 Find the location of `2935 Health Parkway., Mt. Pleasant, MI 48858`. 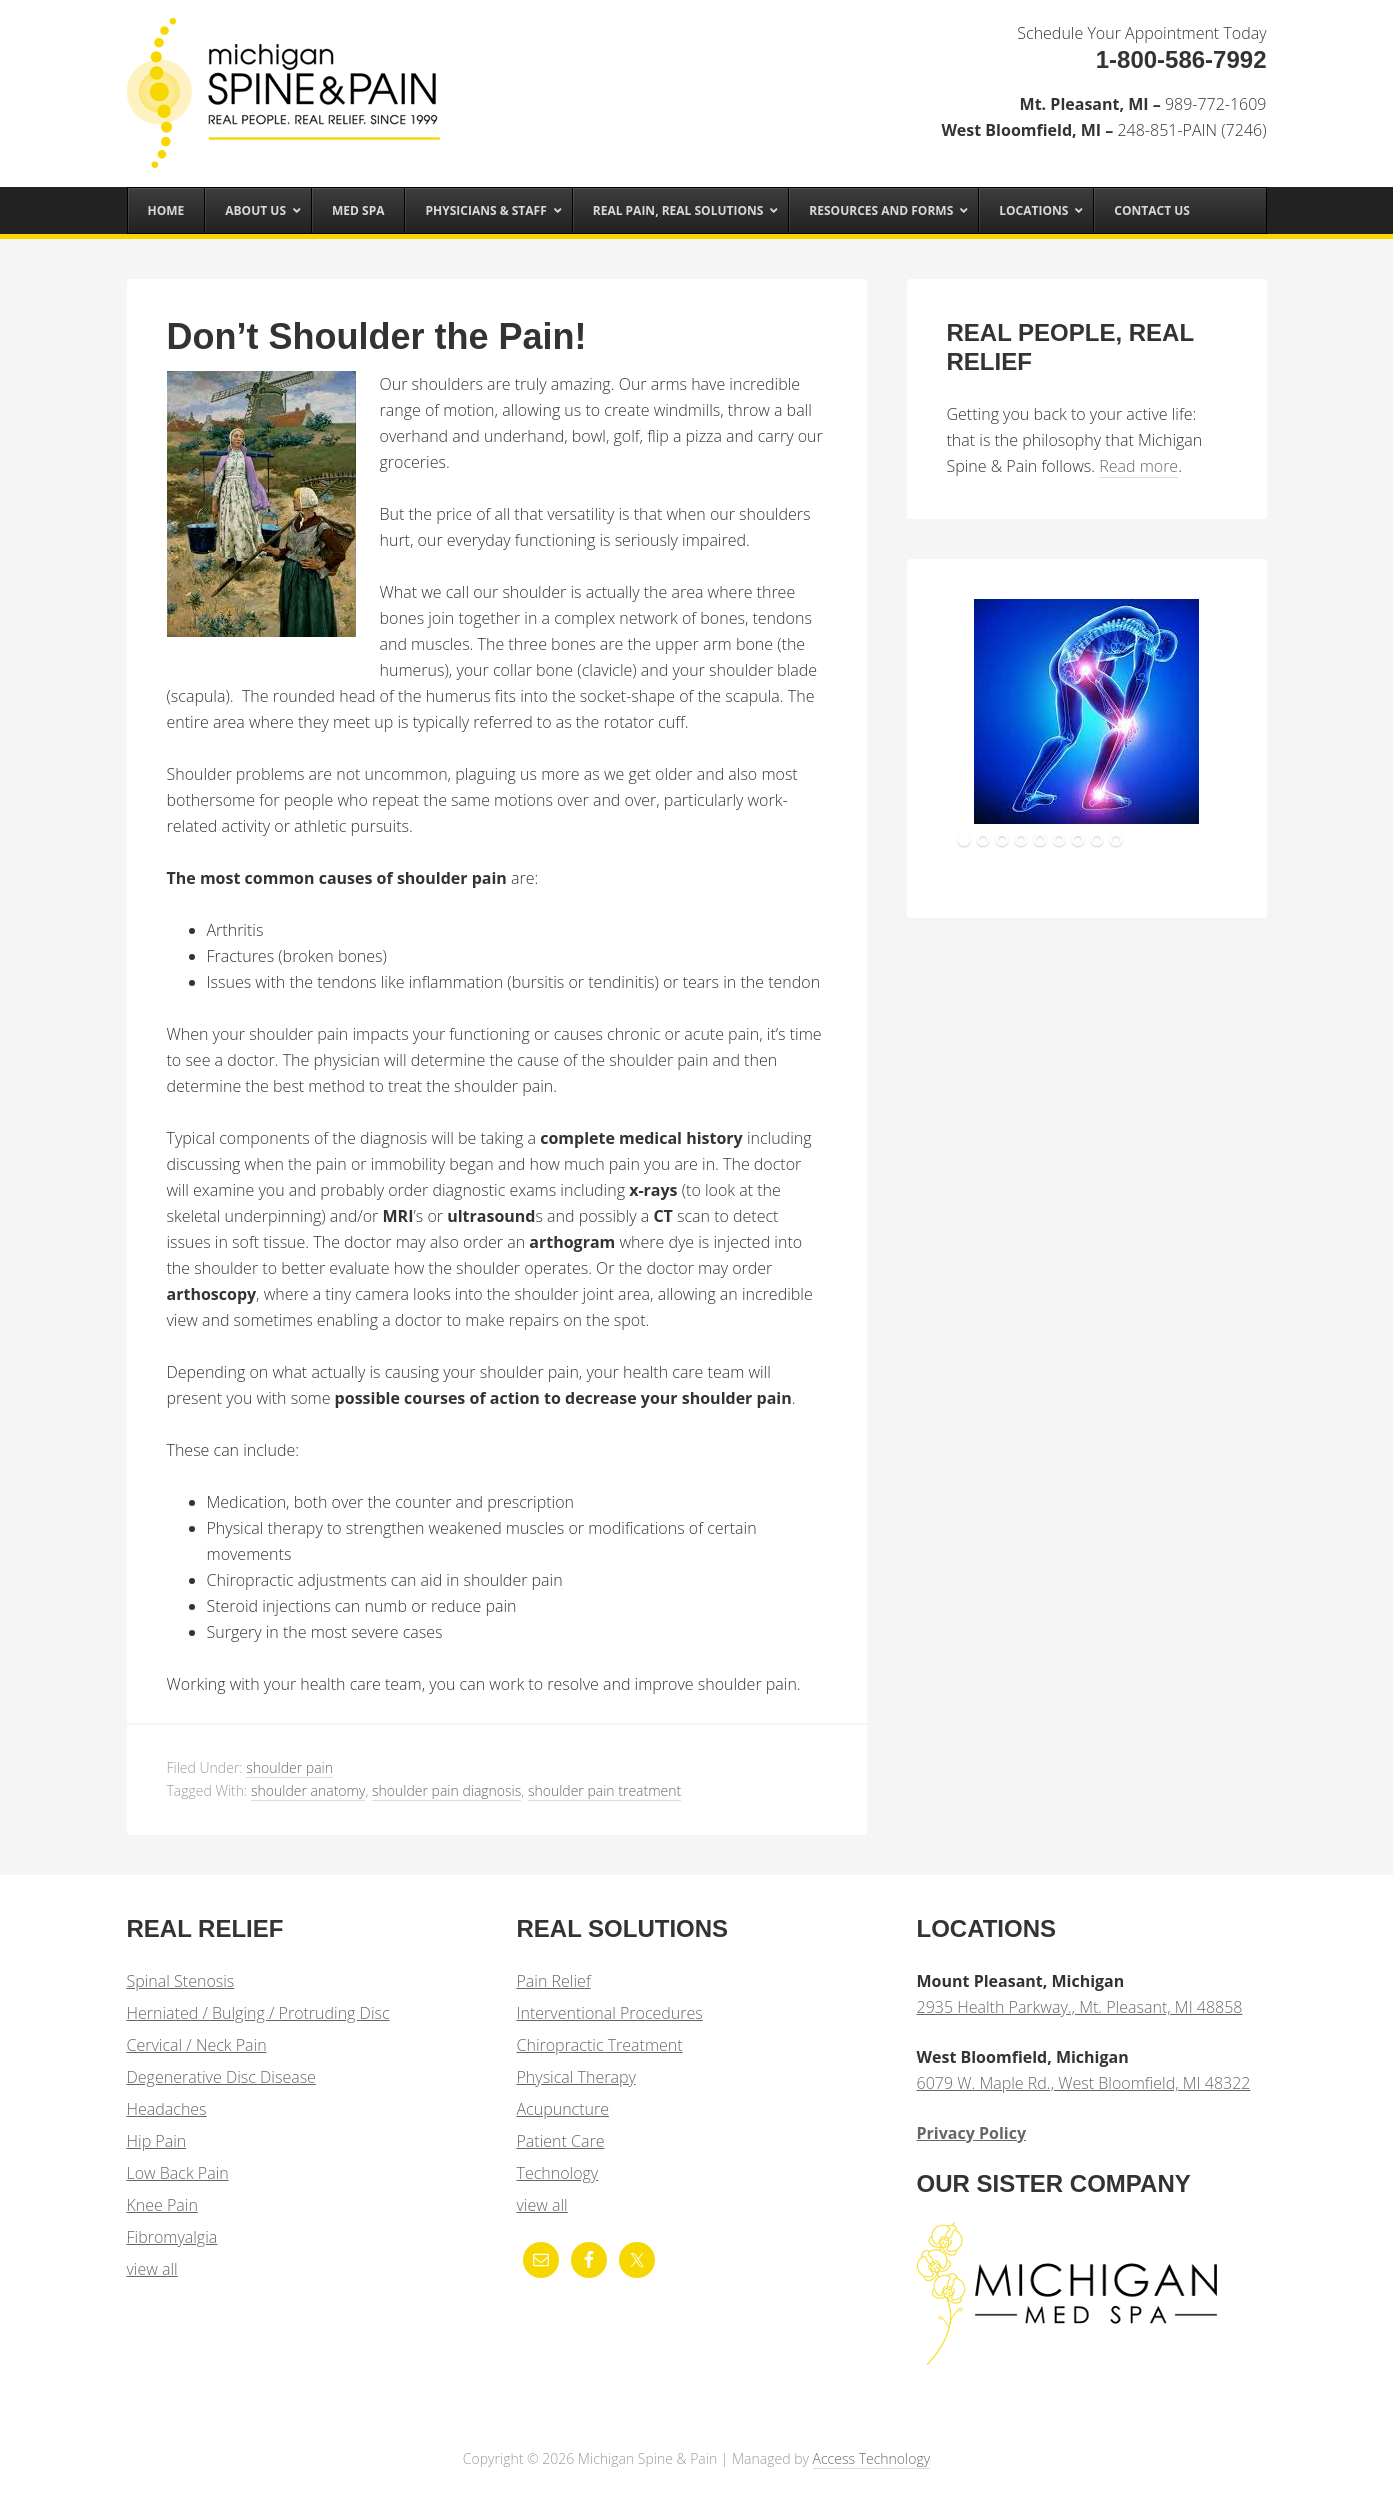

2935 Health Parkway., Mt. Pleasant, MI 48858 is located at coordinates (1080, 2007).